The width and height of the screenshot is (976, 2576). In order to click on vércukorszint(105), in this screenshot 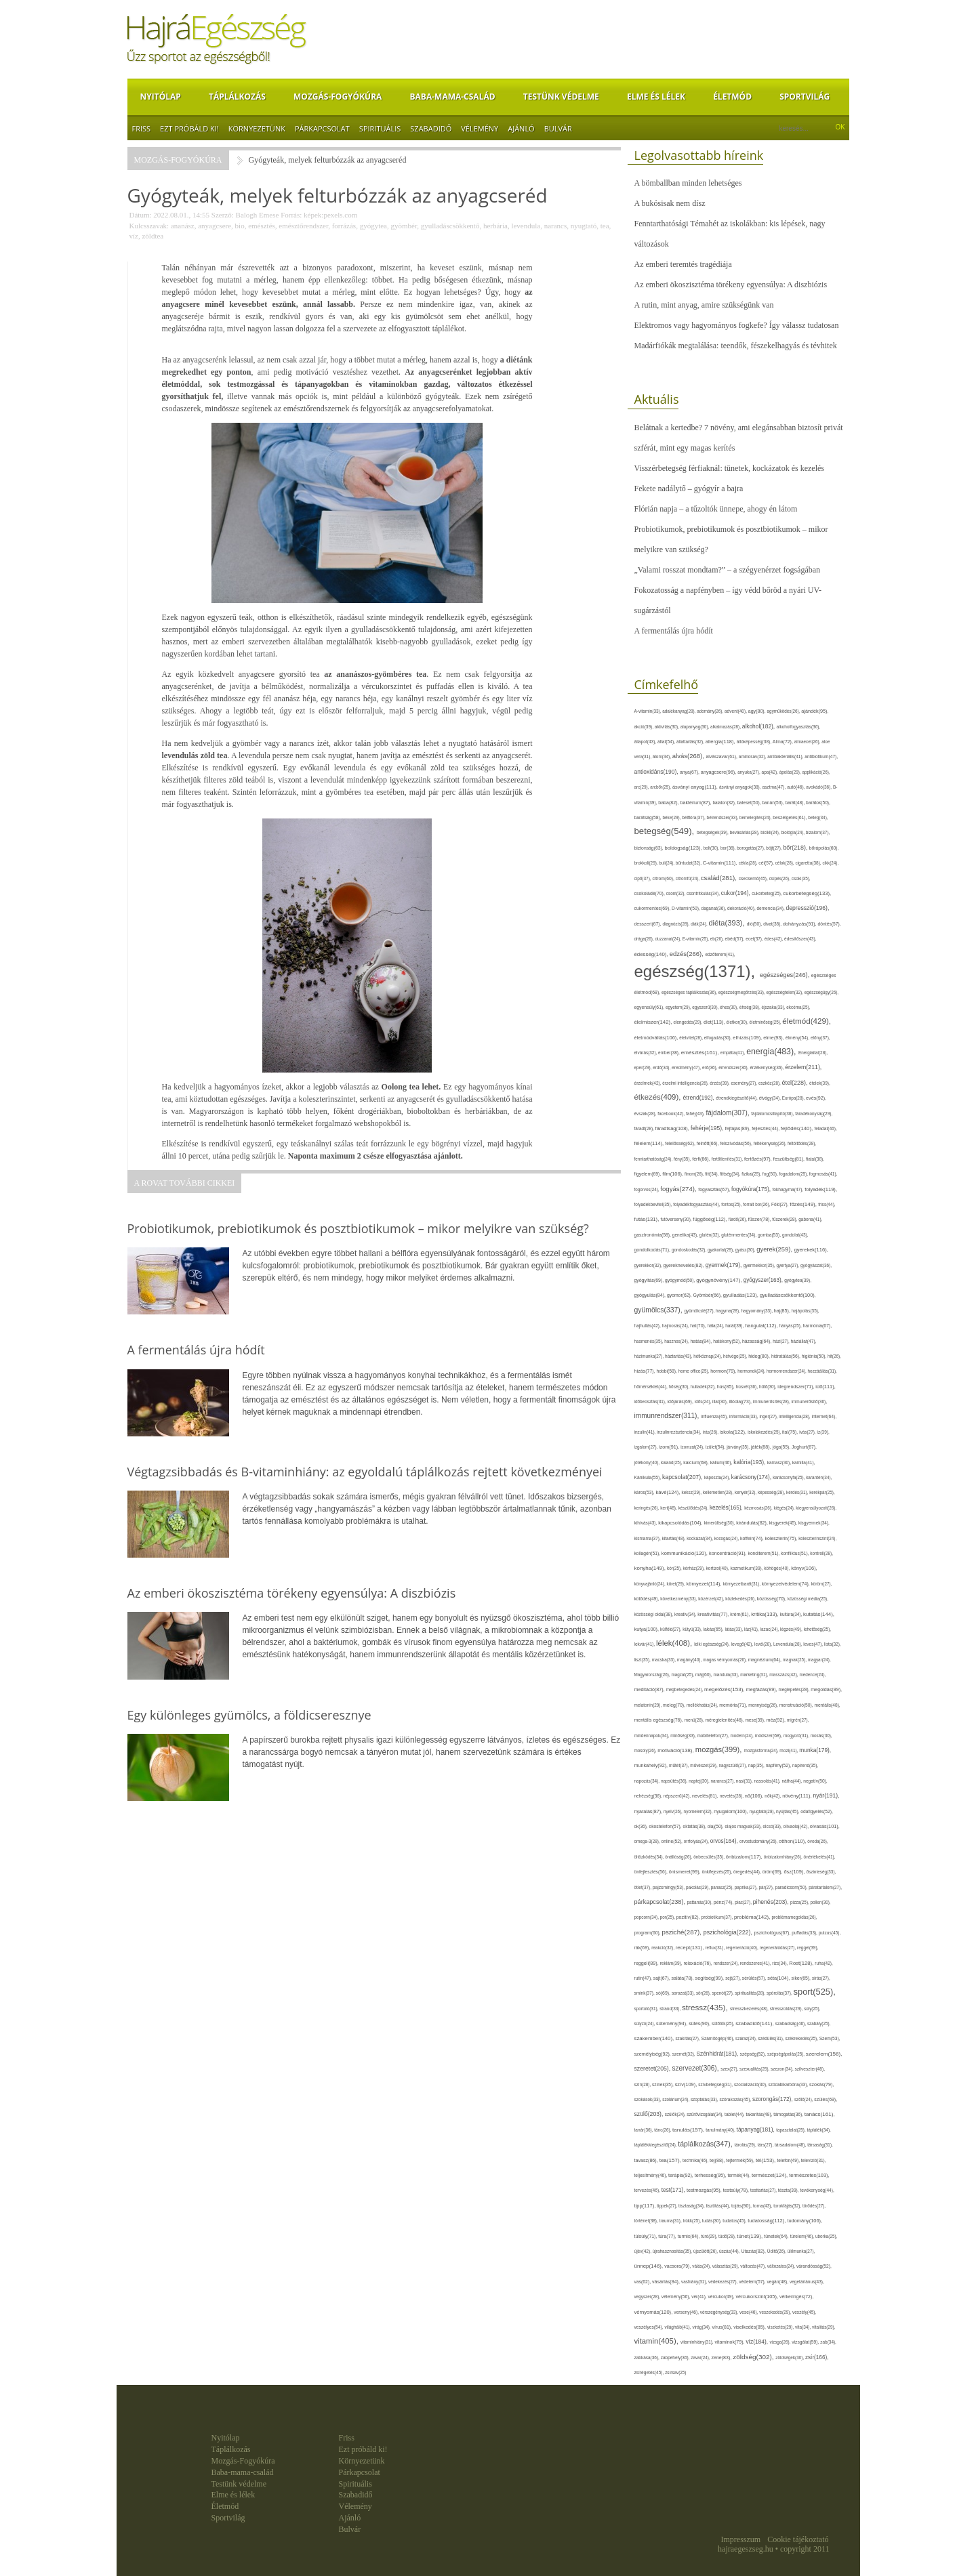, I will do `click(757, 2296)`.